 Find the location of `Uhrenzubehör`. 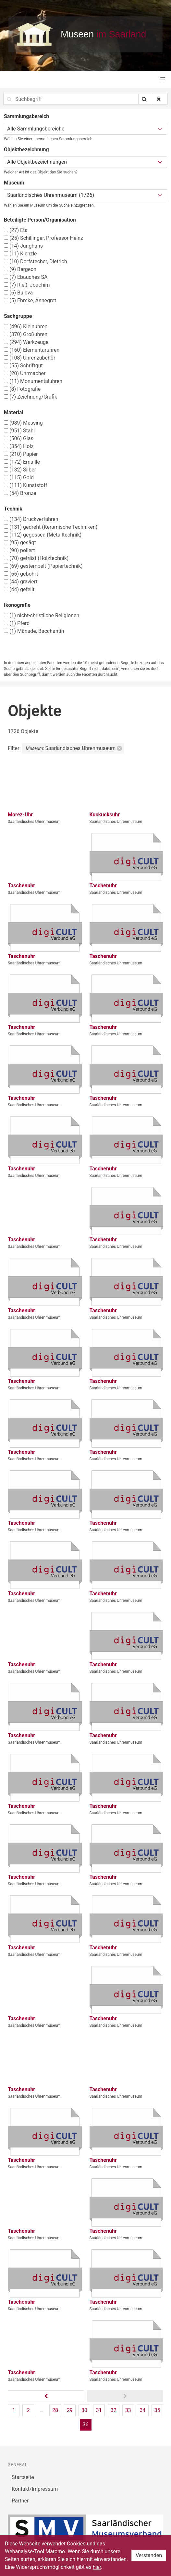

Uhrenzubehör is located at coordinates (29, 358).